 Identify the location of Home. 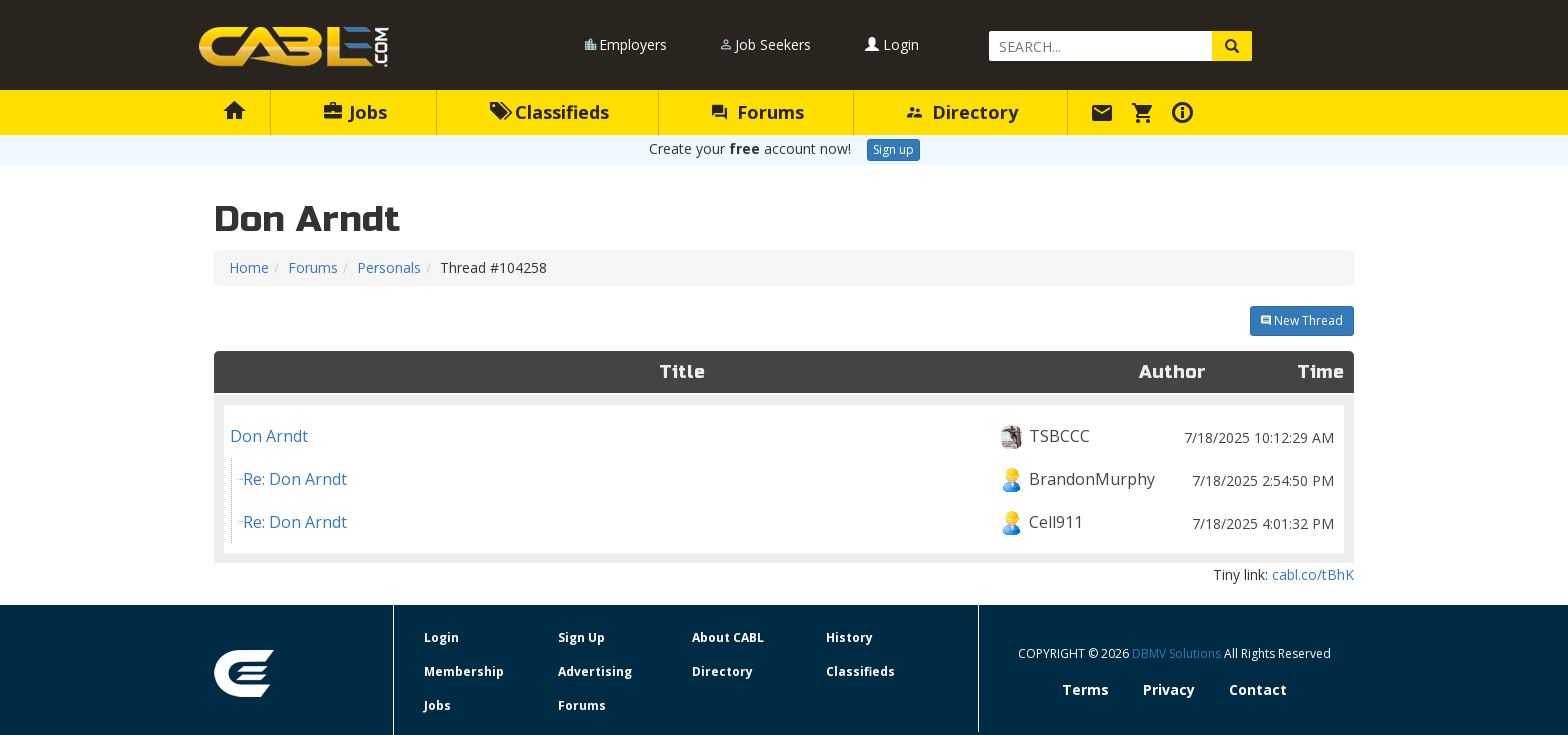
(249, 267).